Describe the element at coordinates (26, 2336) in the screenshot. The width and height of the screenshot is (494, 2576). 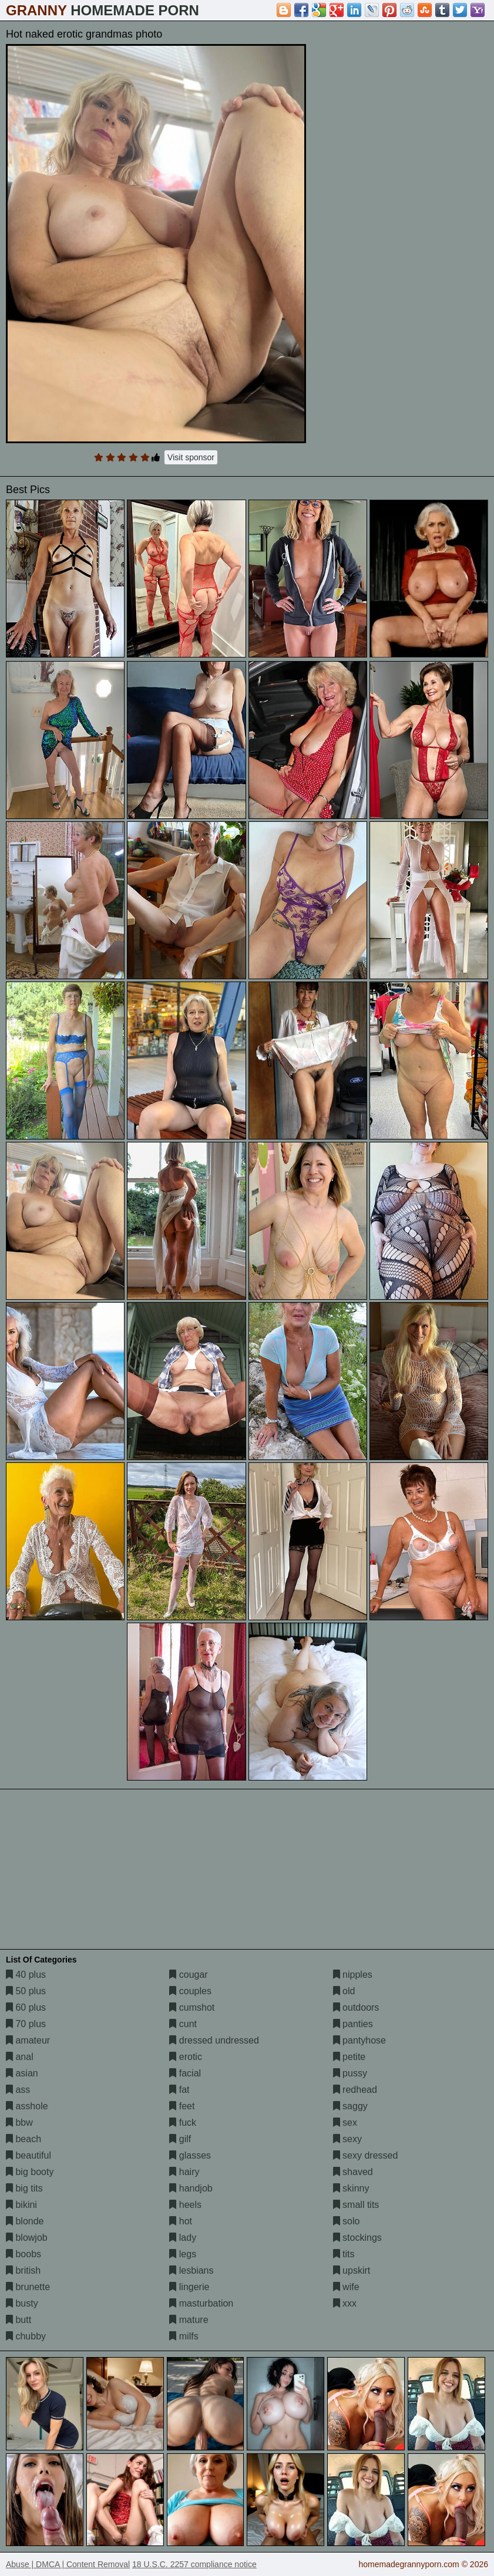
I see `chubby` at that location.